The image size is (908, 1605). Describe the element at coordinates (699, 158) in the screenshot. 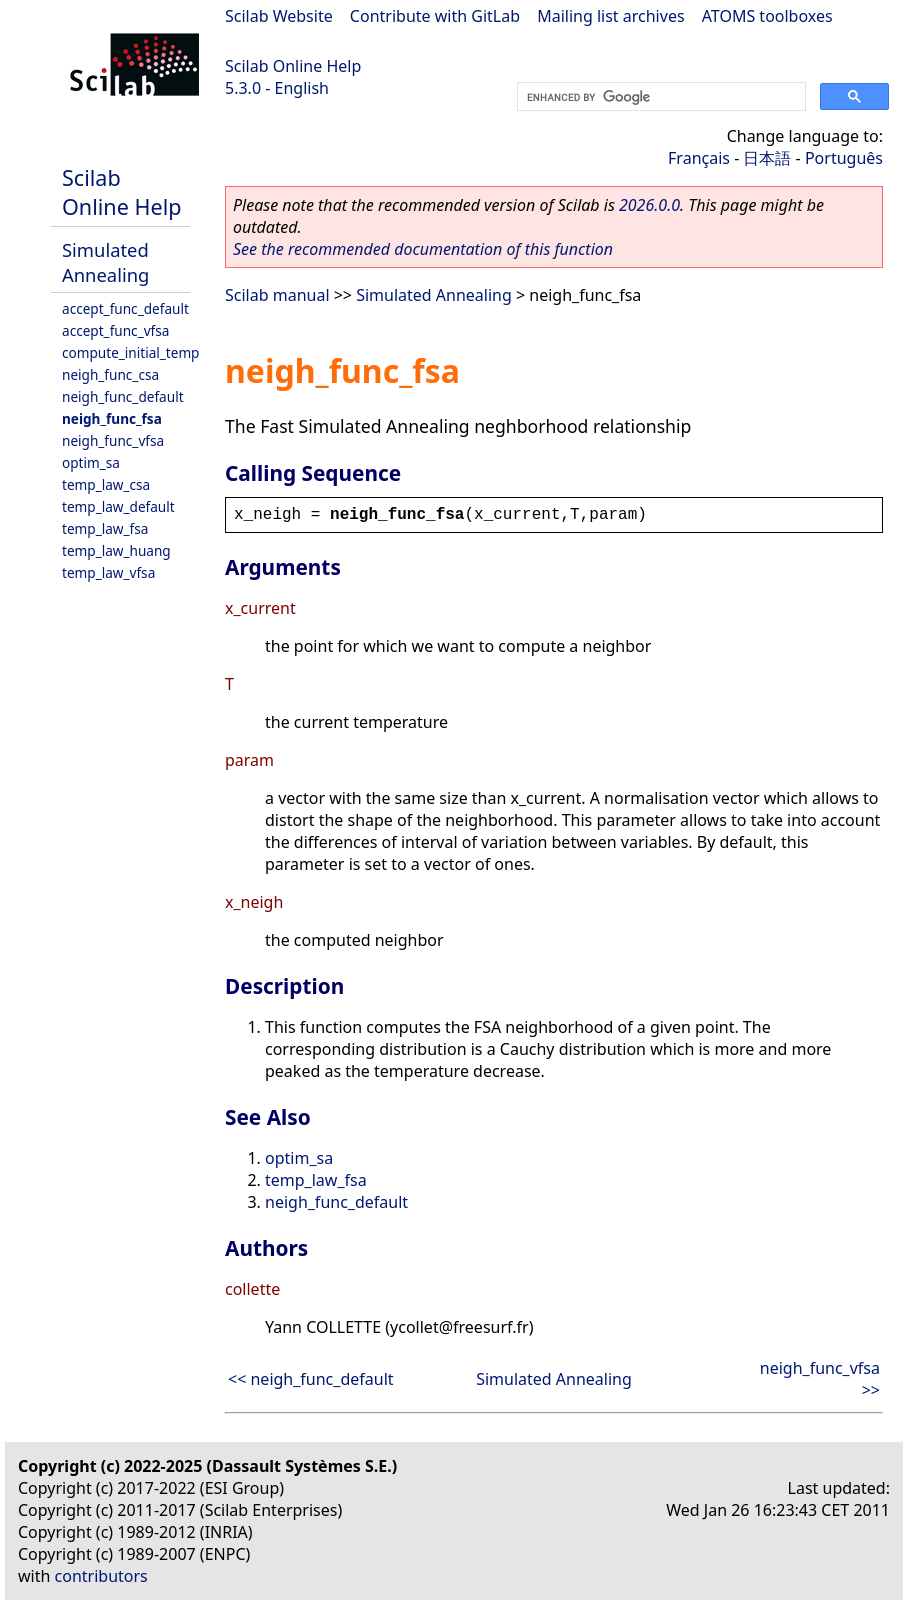

I see `Français` at that location.